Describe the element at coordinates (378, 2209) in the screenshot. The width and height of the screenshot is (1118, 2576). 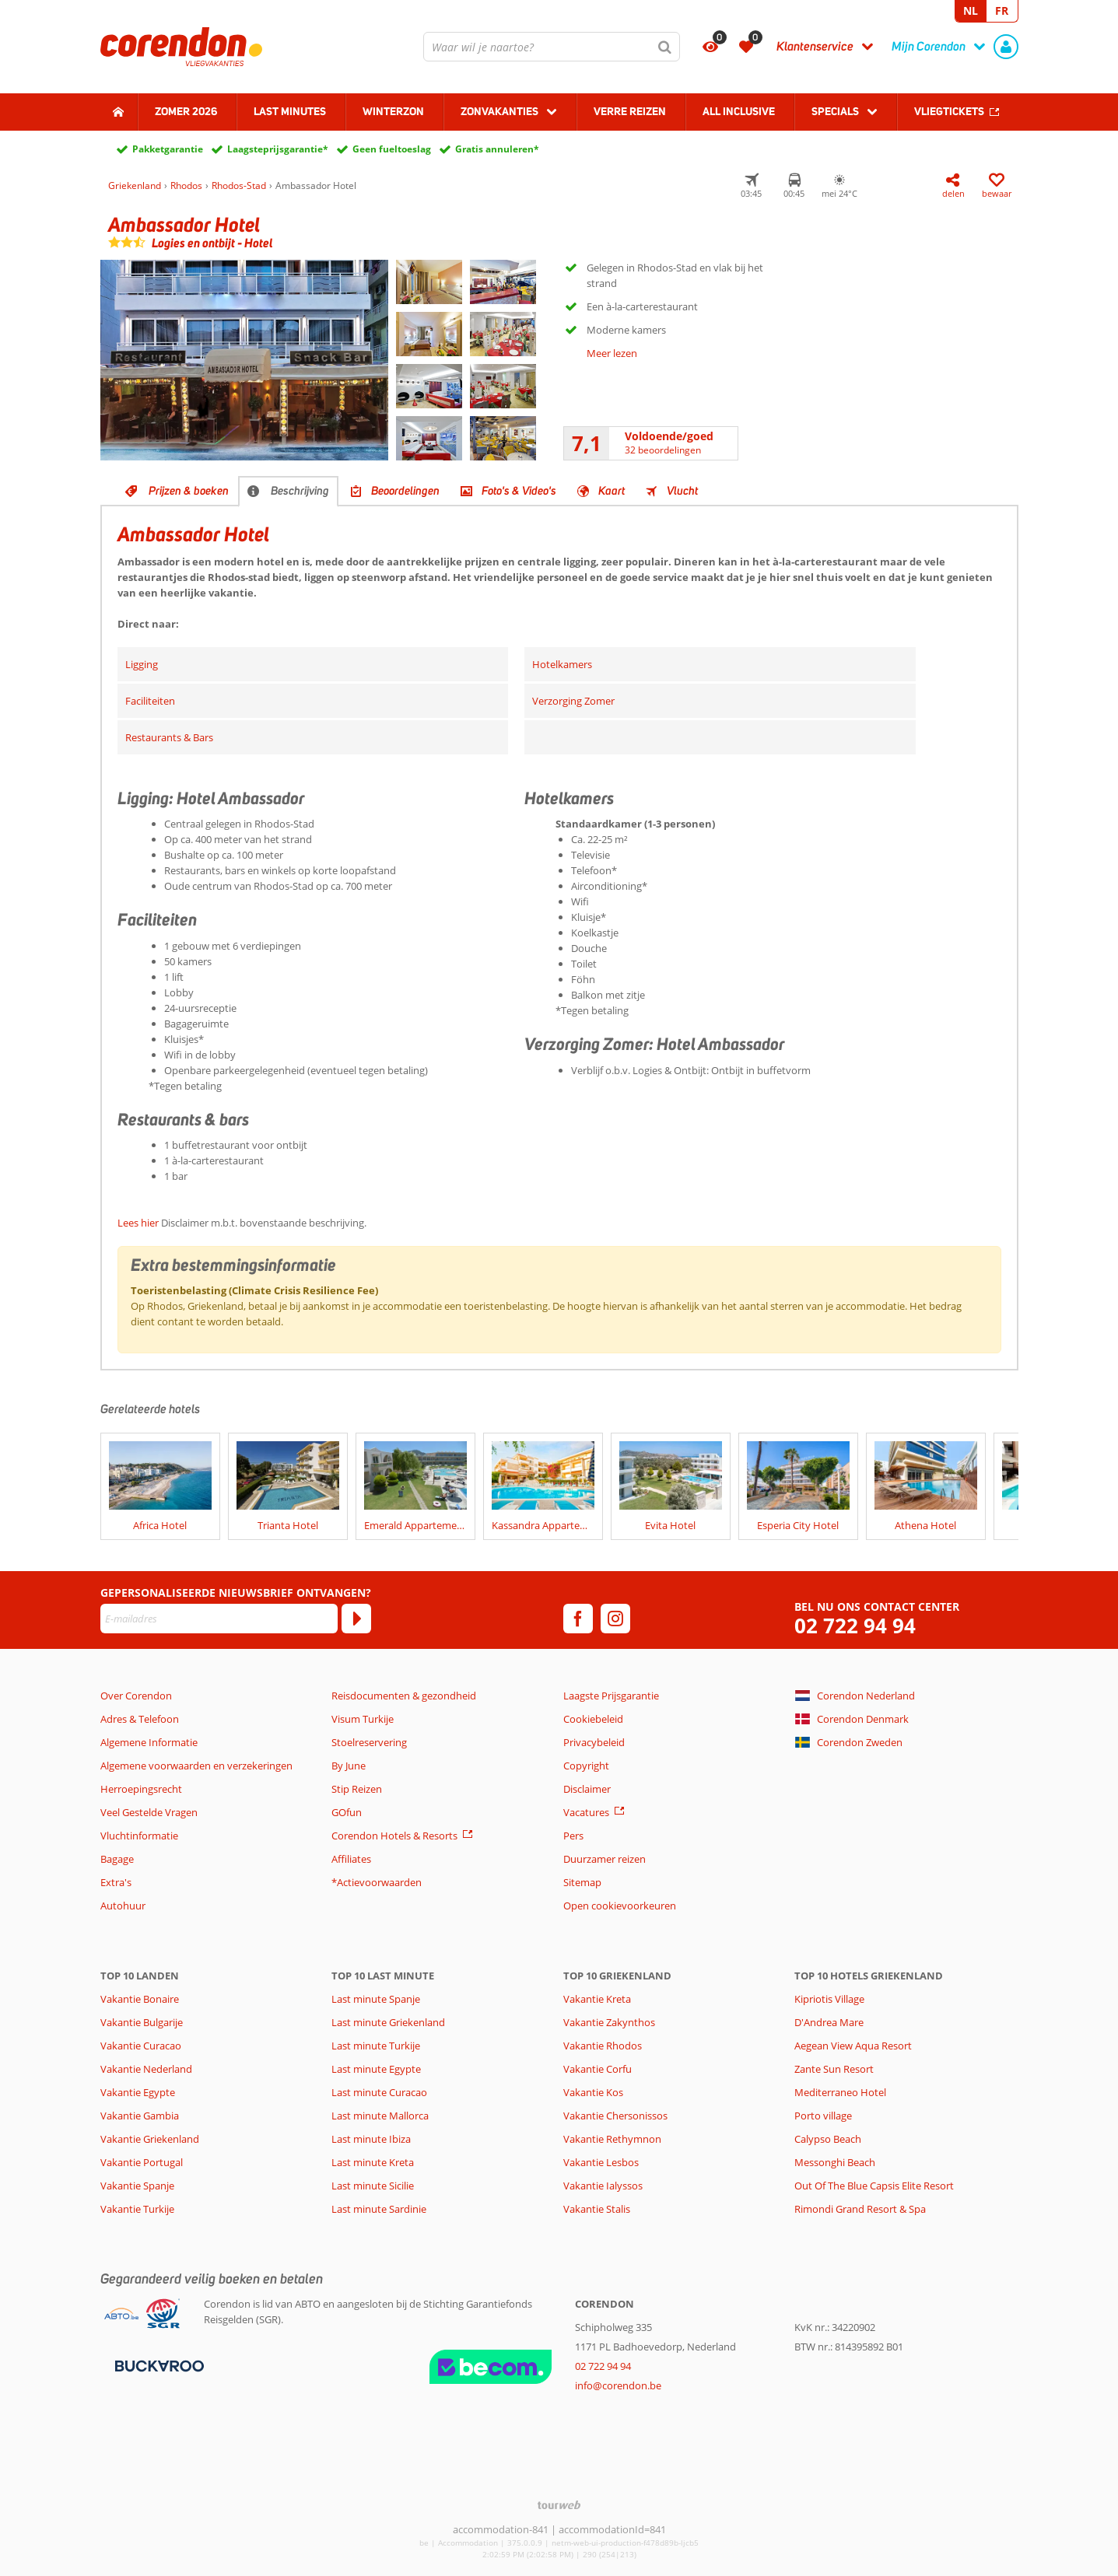
I see `Last minute Sardinie` at that location.